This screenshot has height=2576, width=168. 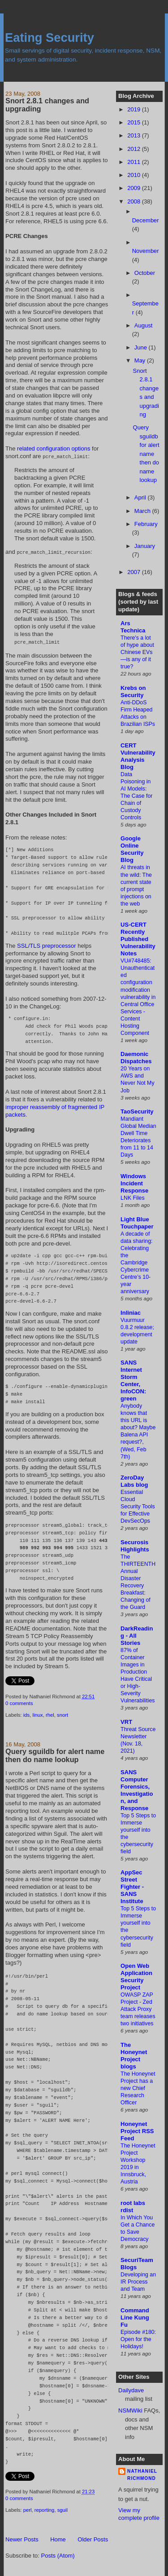 What do you see at coordinates (134, 122) in the screenshot?
I see `2015` at bounding box center [134, 122].